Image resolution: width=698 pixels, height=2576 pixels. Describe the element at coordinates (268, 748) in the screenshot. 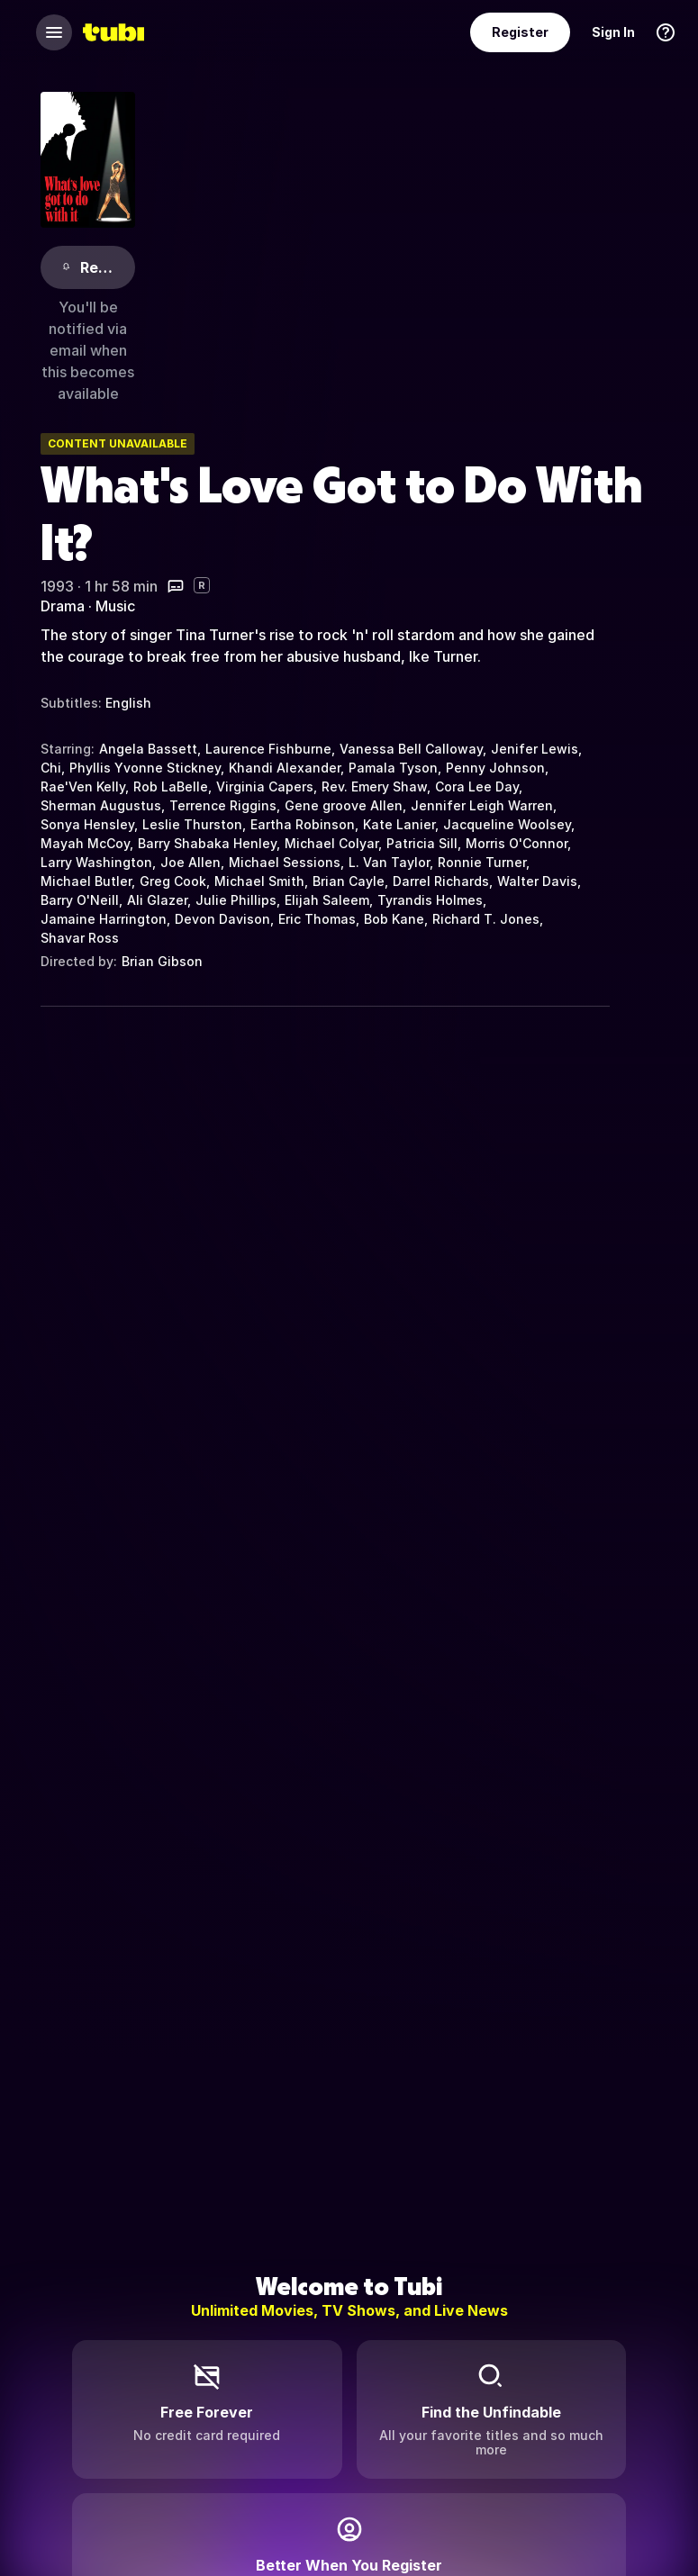

I see `Laurence Fishburne` at that location.